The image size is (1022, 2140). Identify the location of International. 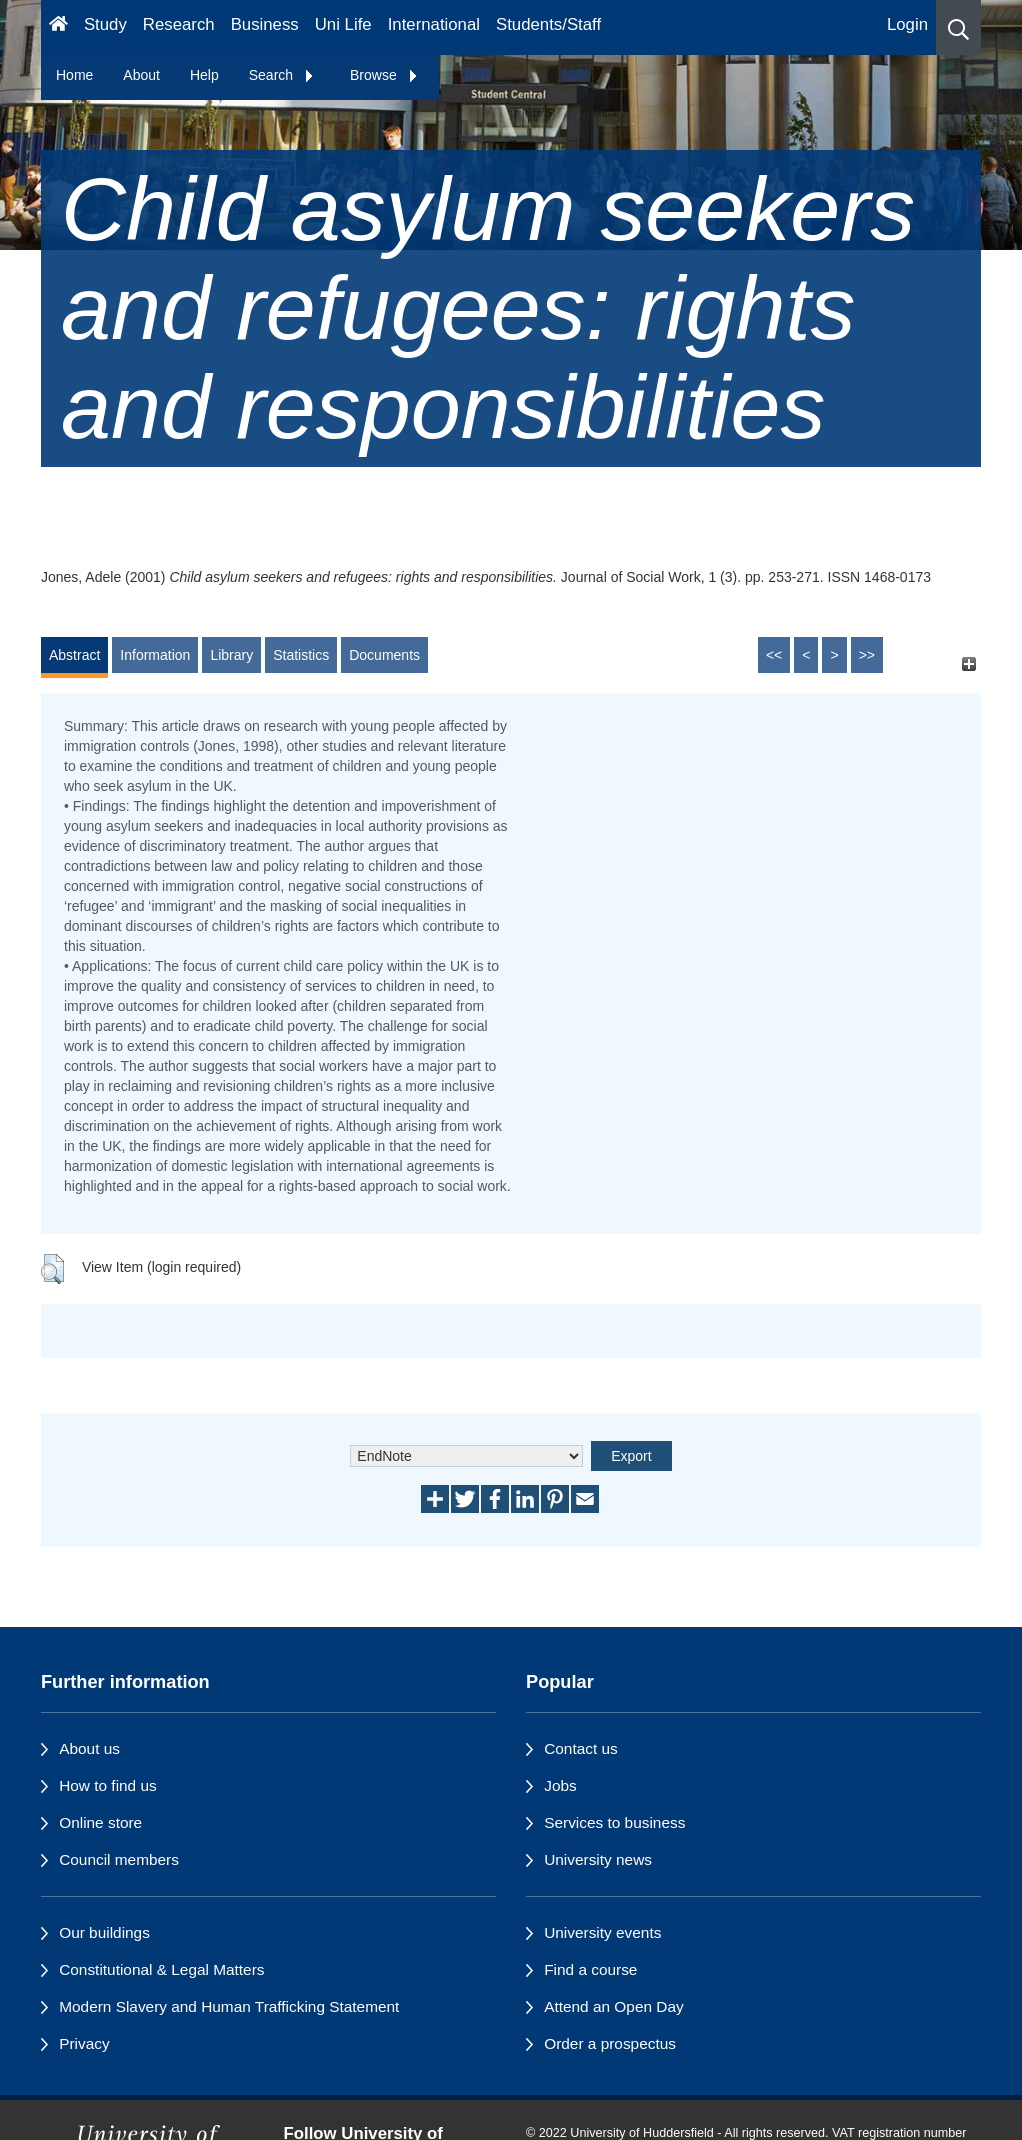
(434, 24).